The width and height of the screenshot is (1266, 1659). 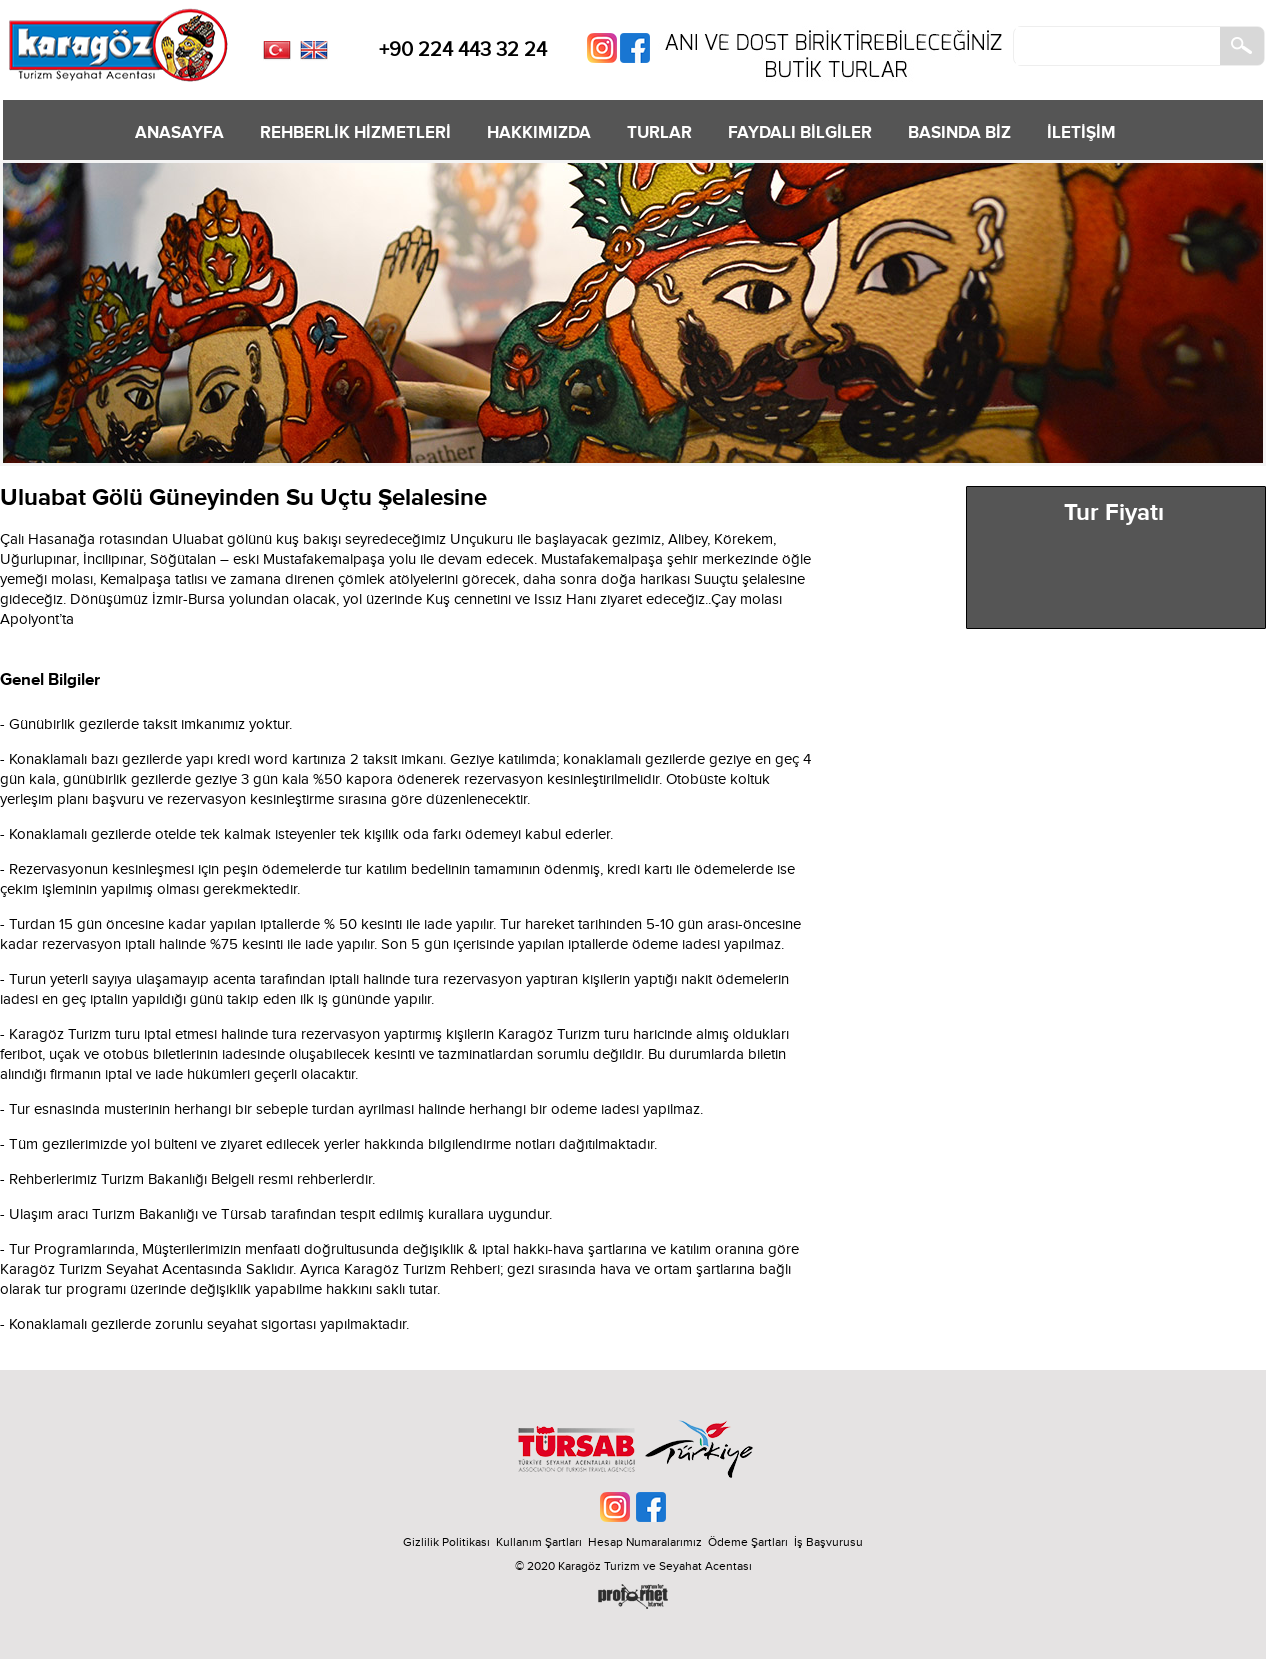 I want to click on ANASAYFA, so click(x=179, y=133).